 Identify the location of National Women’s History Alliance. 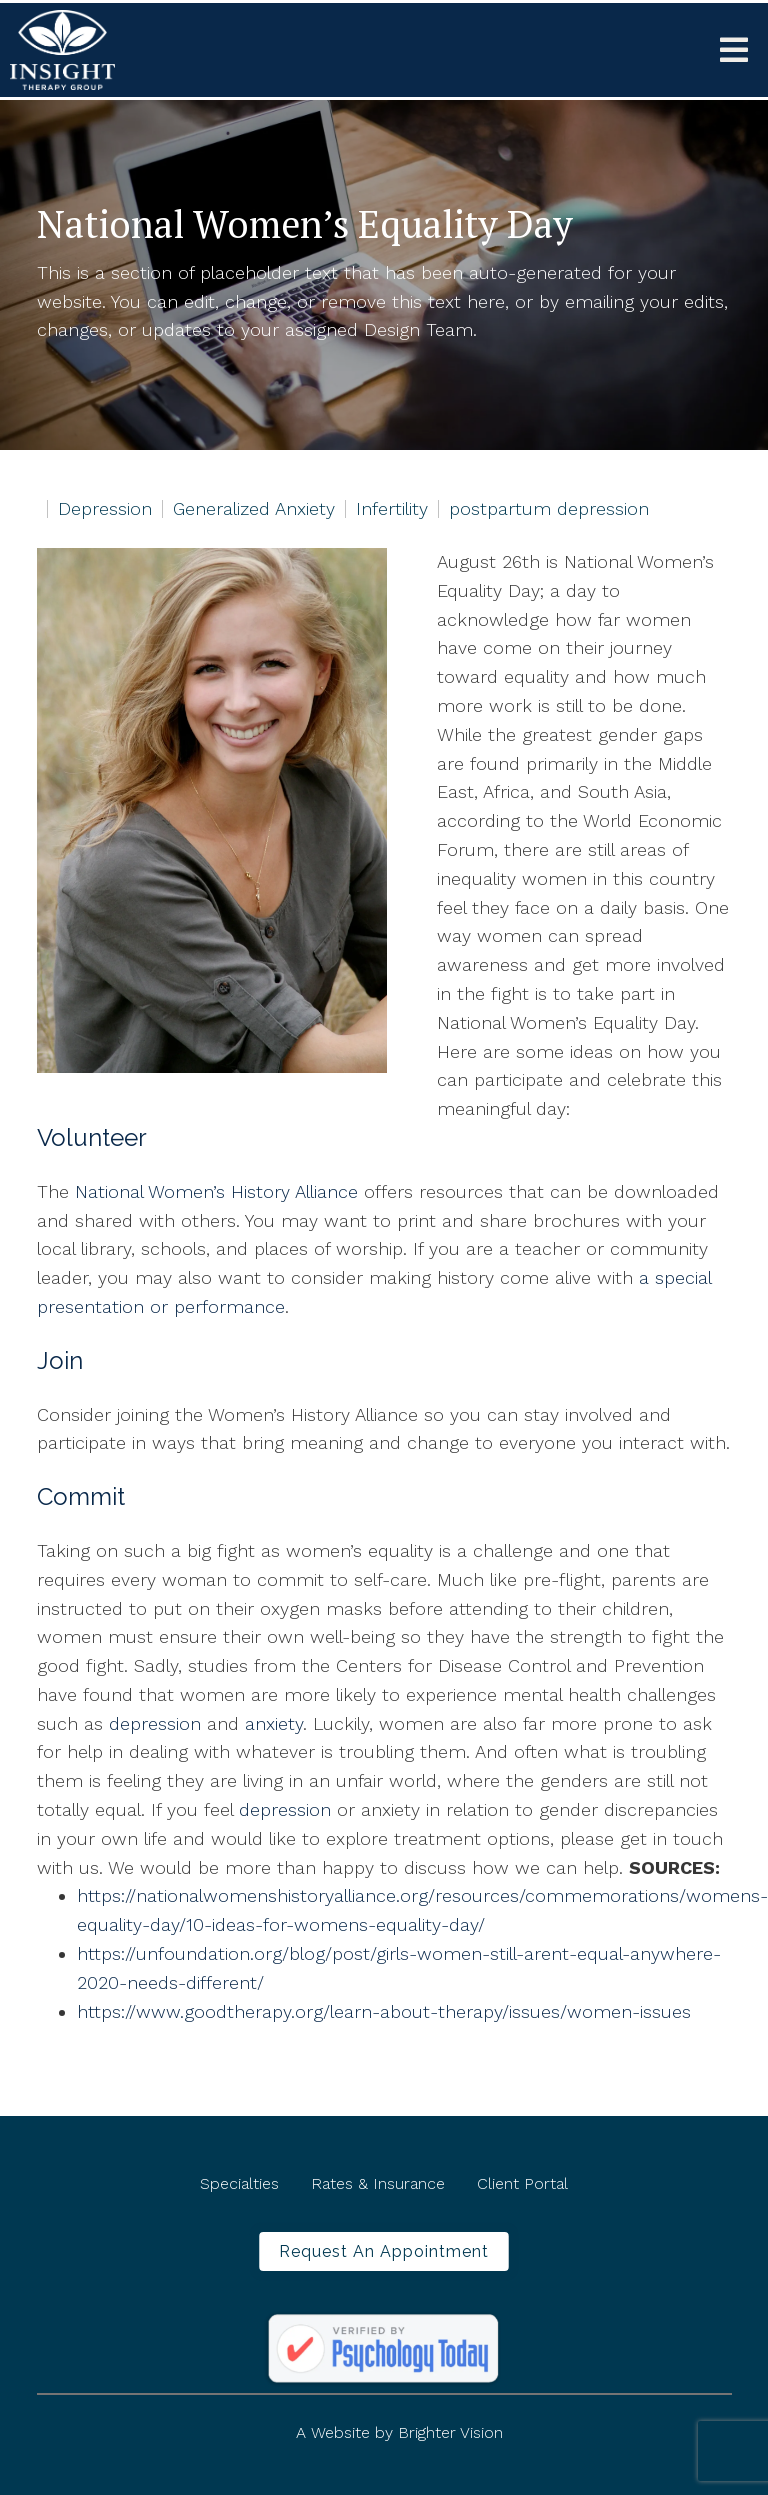
(216, 1191).